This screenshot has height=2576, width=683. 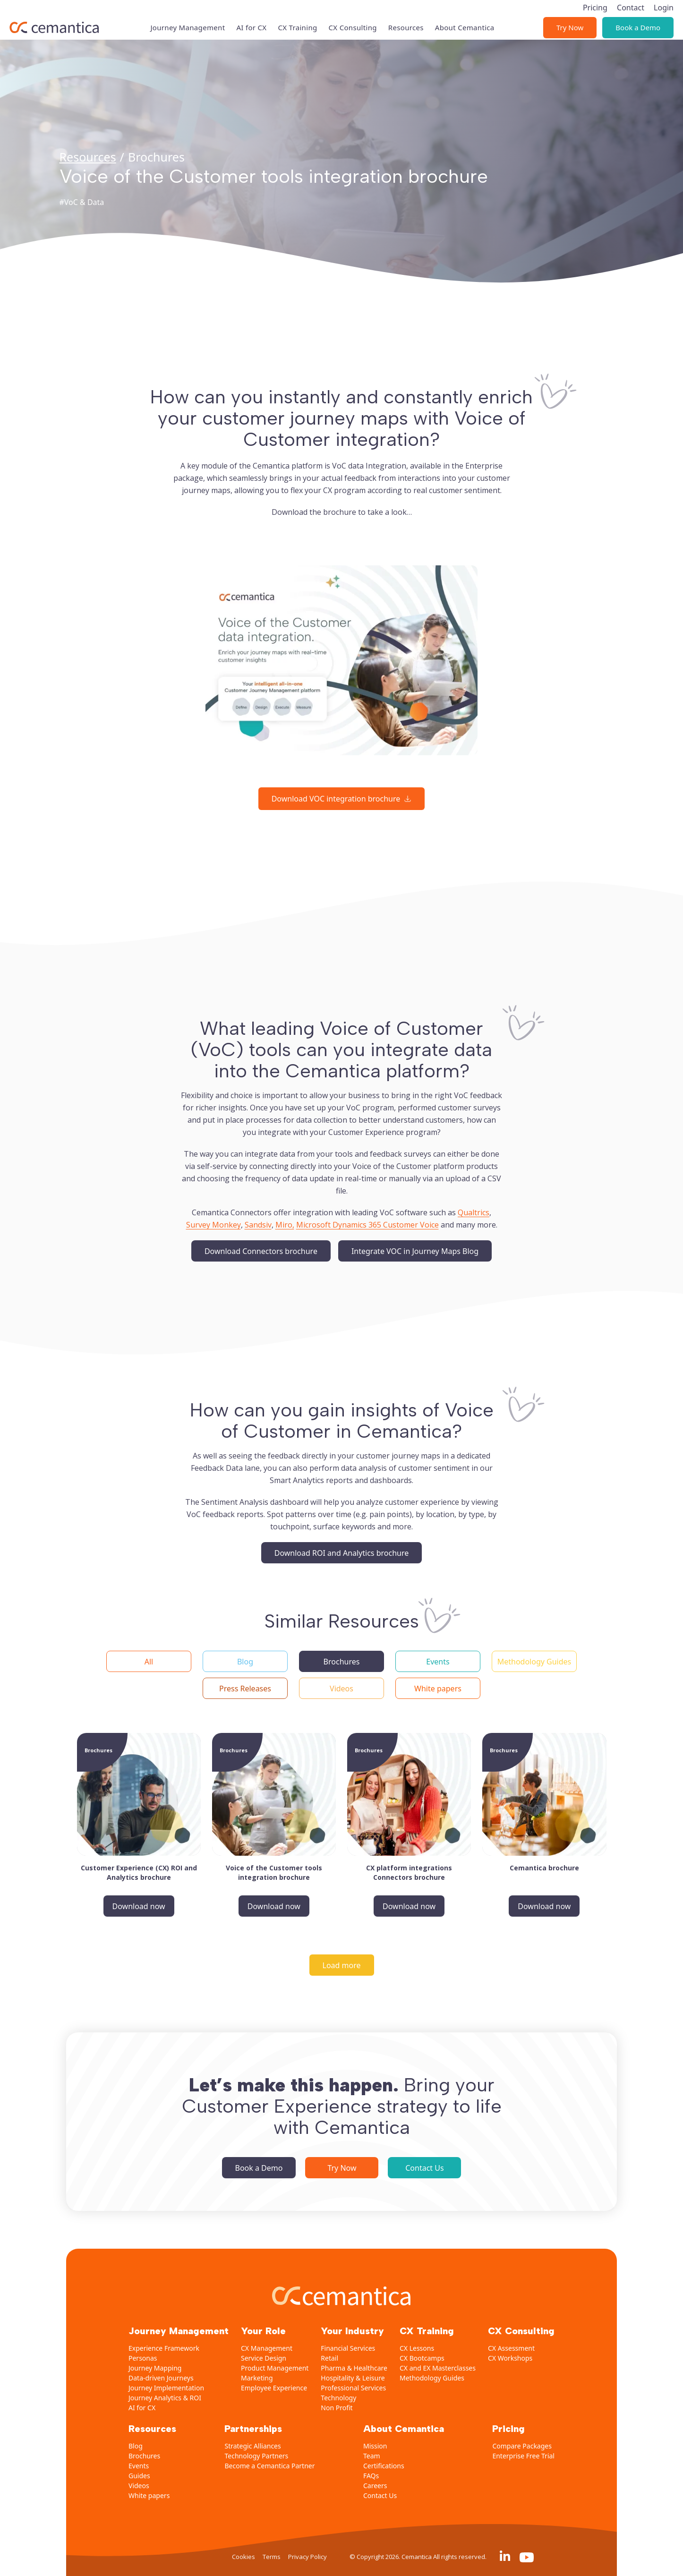 I want to click on CX and EX Masterclasses, so click(x=438, y=2367).